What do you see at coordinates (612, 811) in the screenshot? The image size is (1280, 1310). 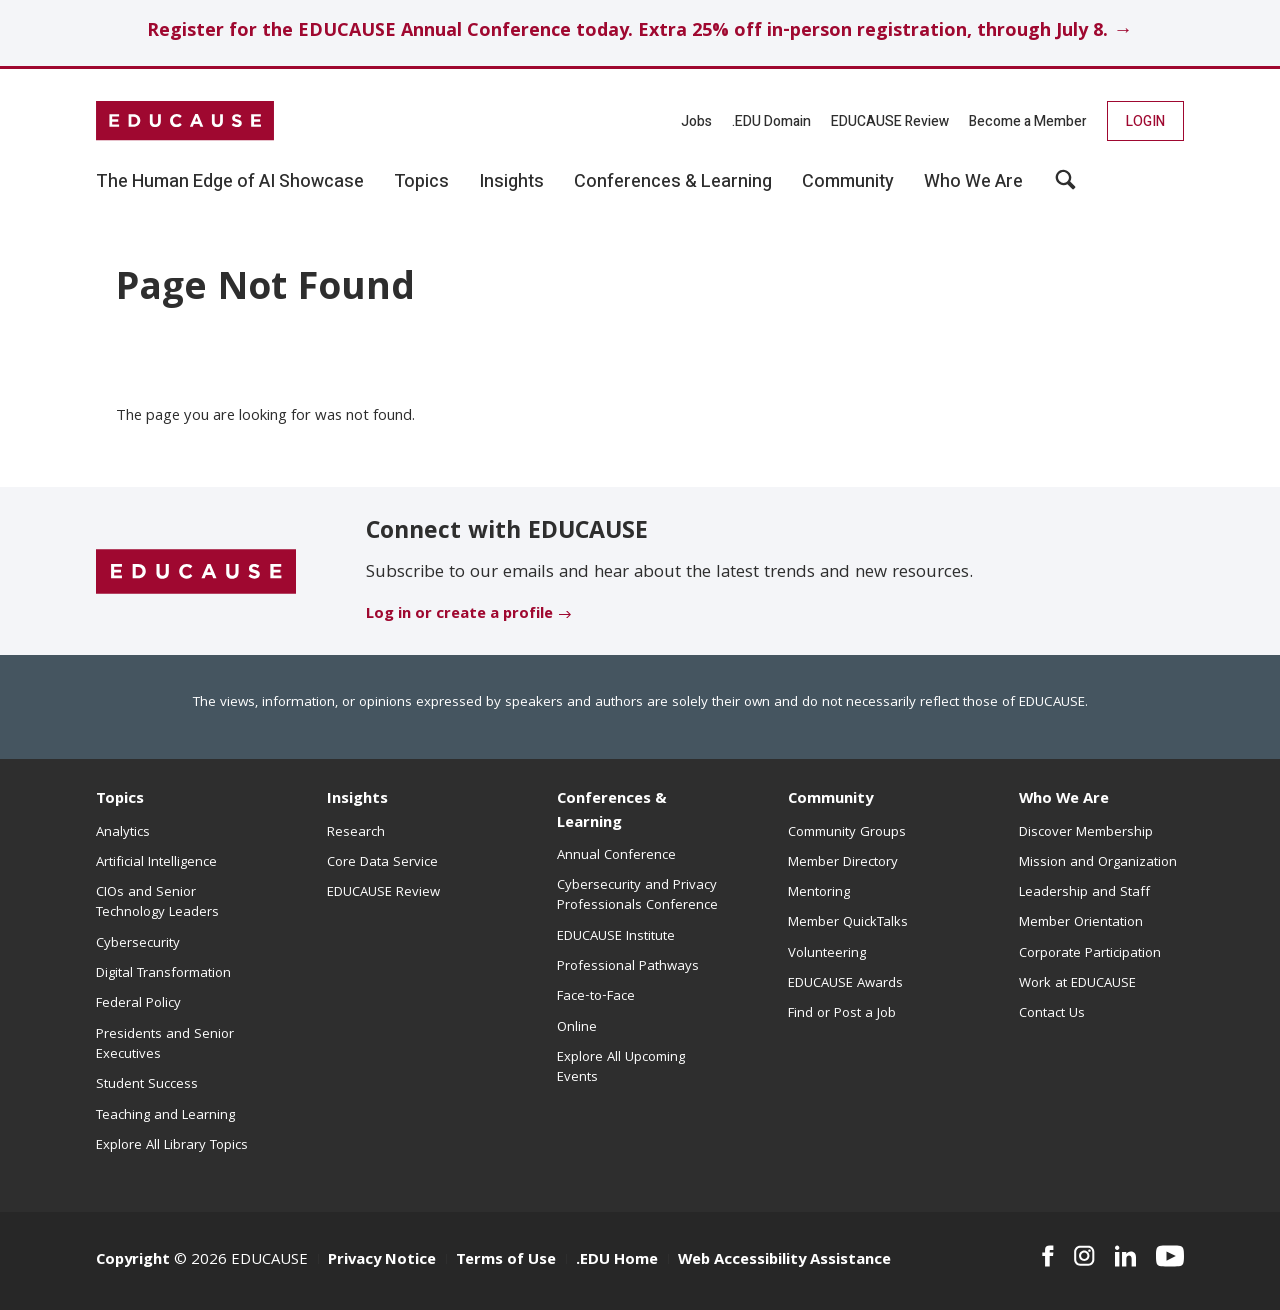 I see `Conferences & Learning` at bounding box center [612, 811].